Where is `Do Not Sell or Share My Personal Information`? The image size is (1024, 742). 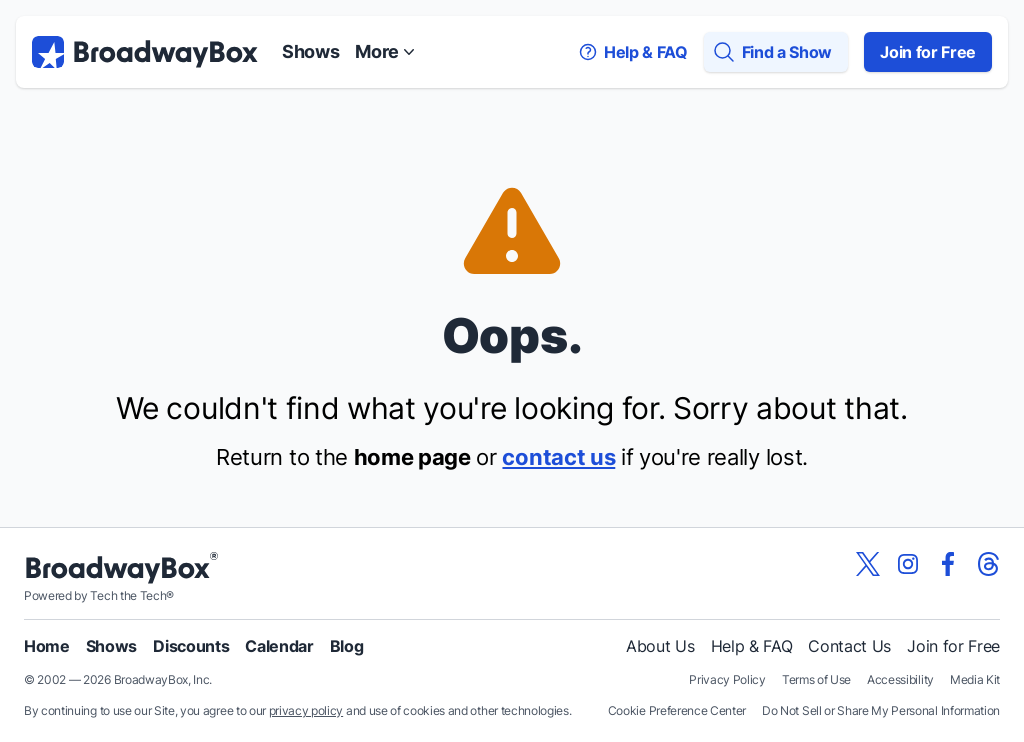 Do Not Sell or Share My Personal Information is located at coordinates (881, 710).